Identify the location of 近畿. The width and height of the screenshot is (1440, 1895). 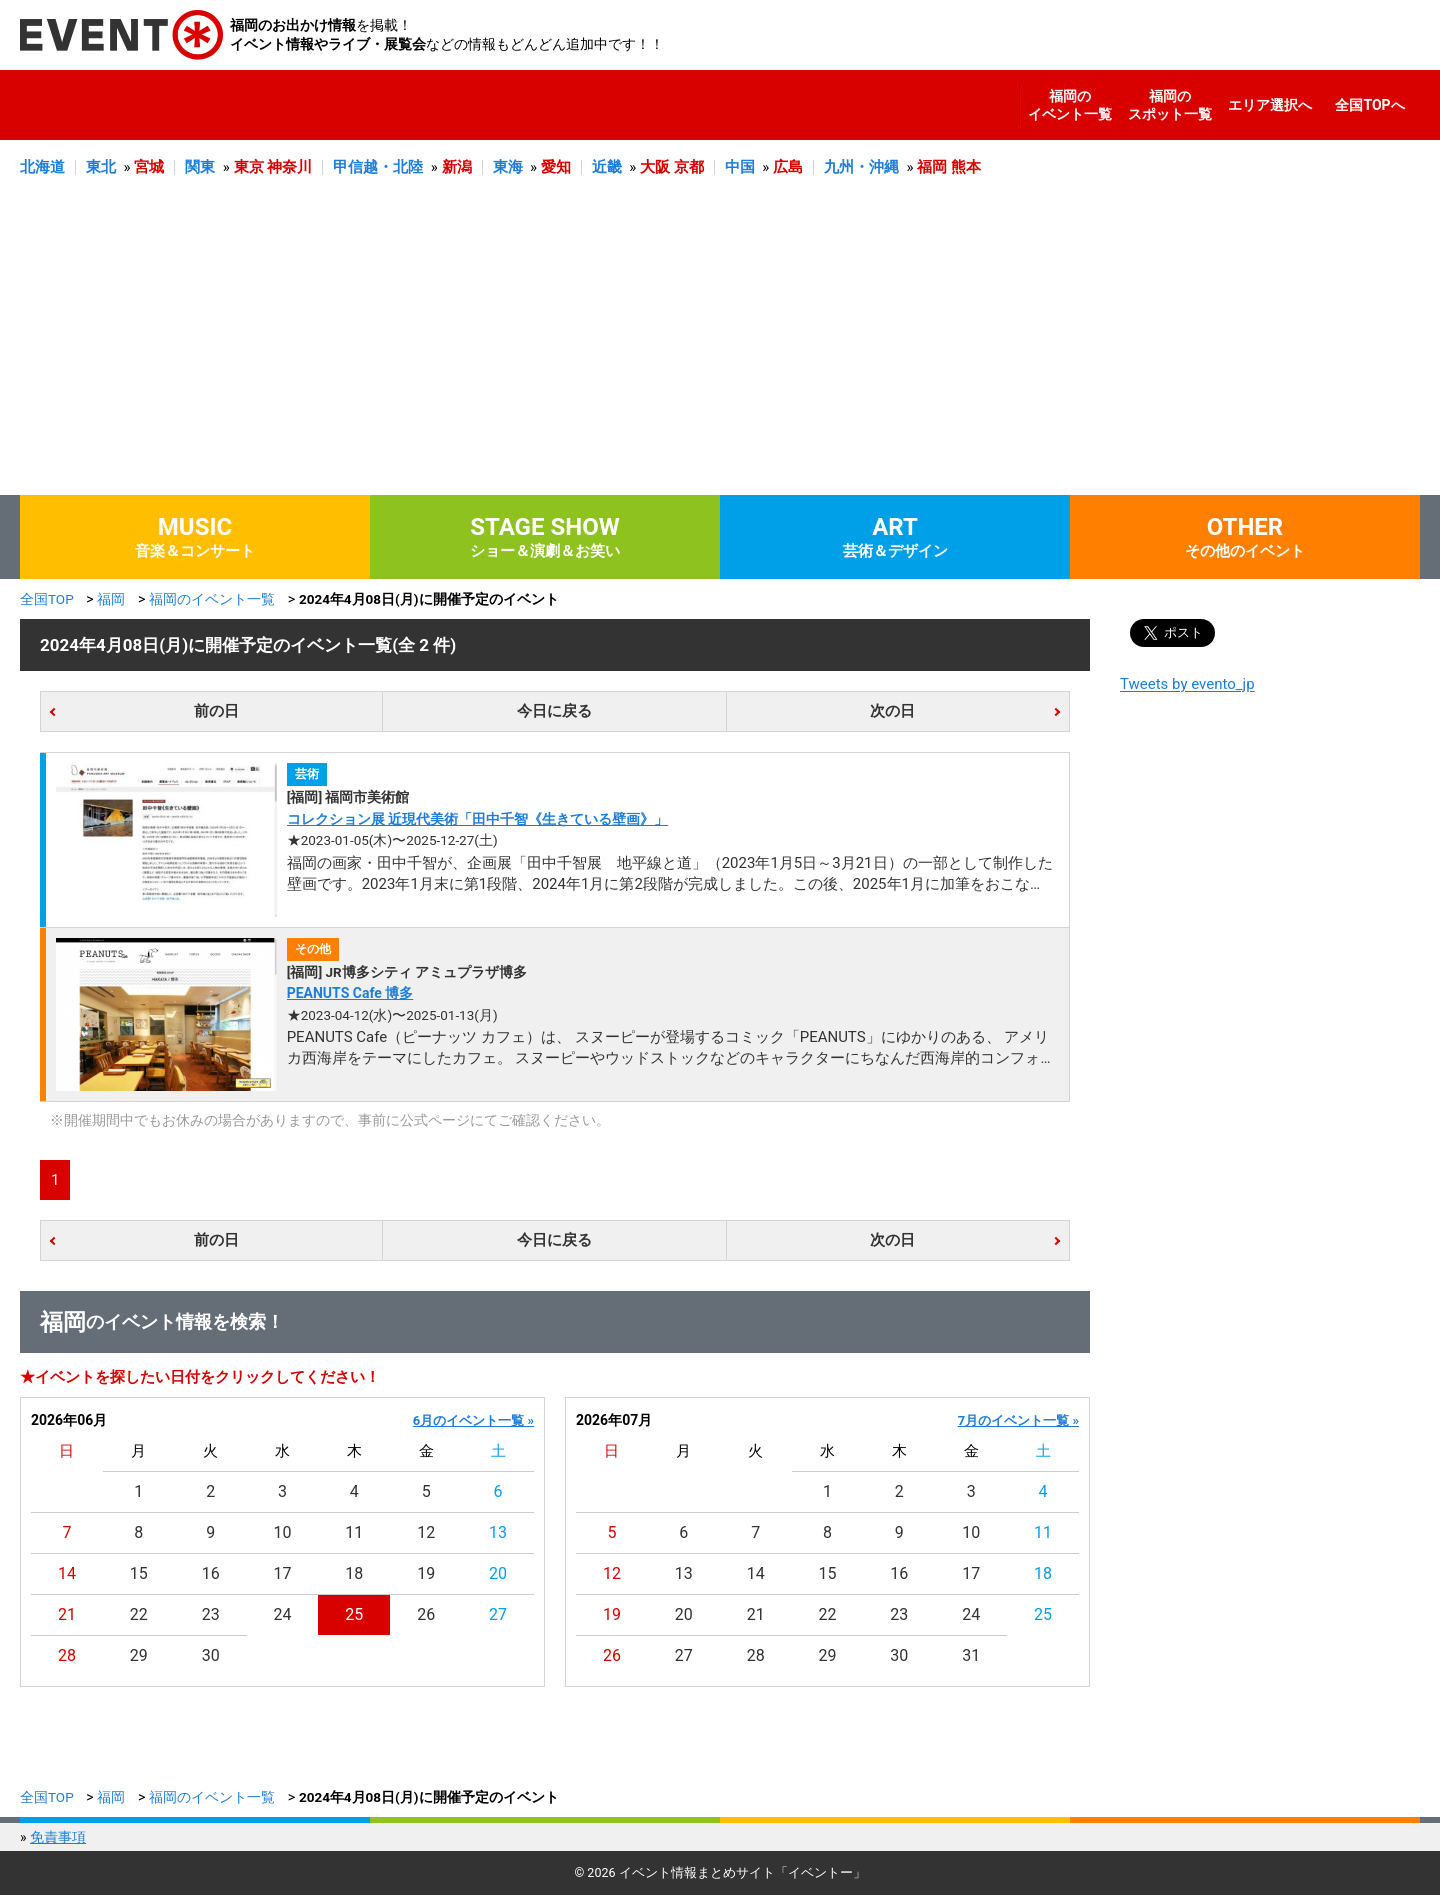
(607, 167).